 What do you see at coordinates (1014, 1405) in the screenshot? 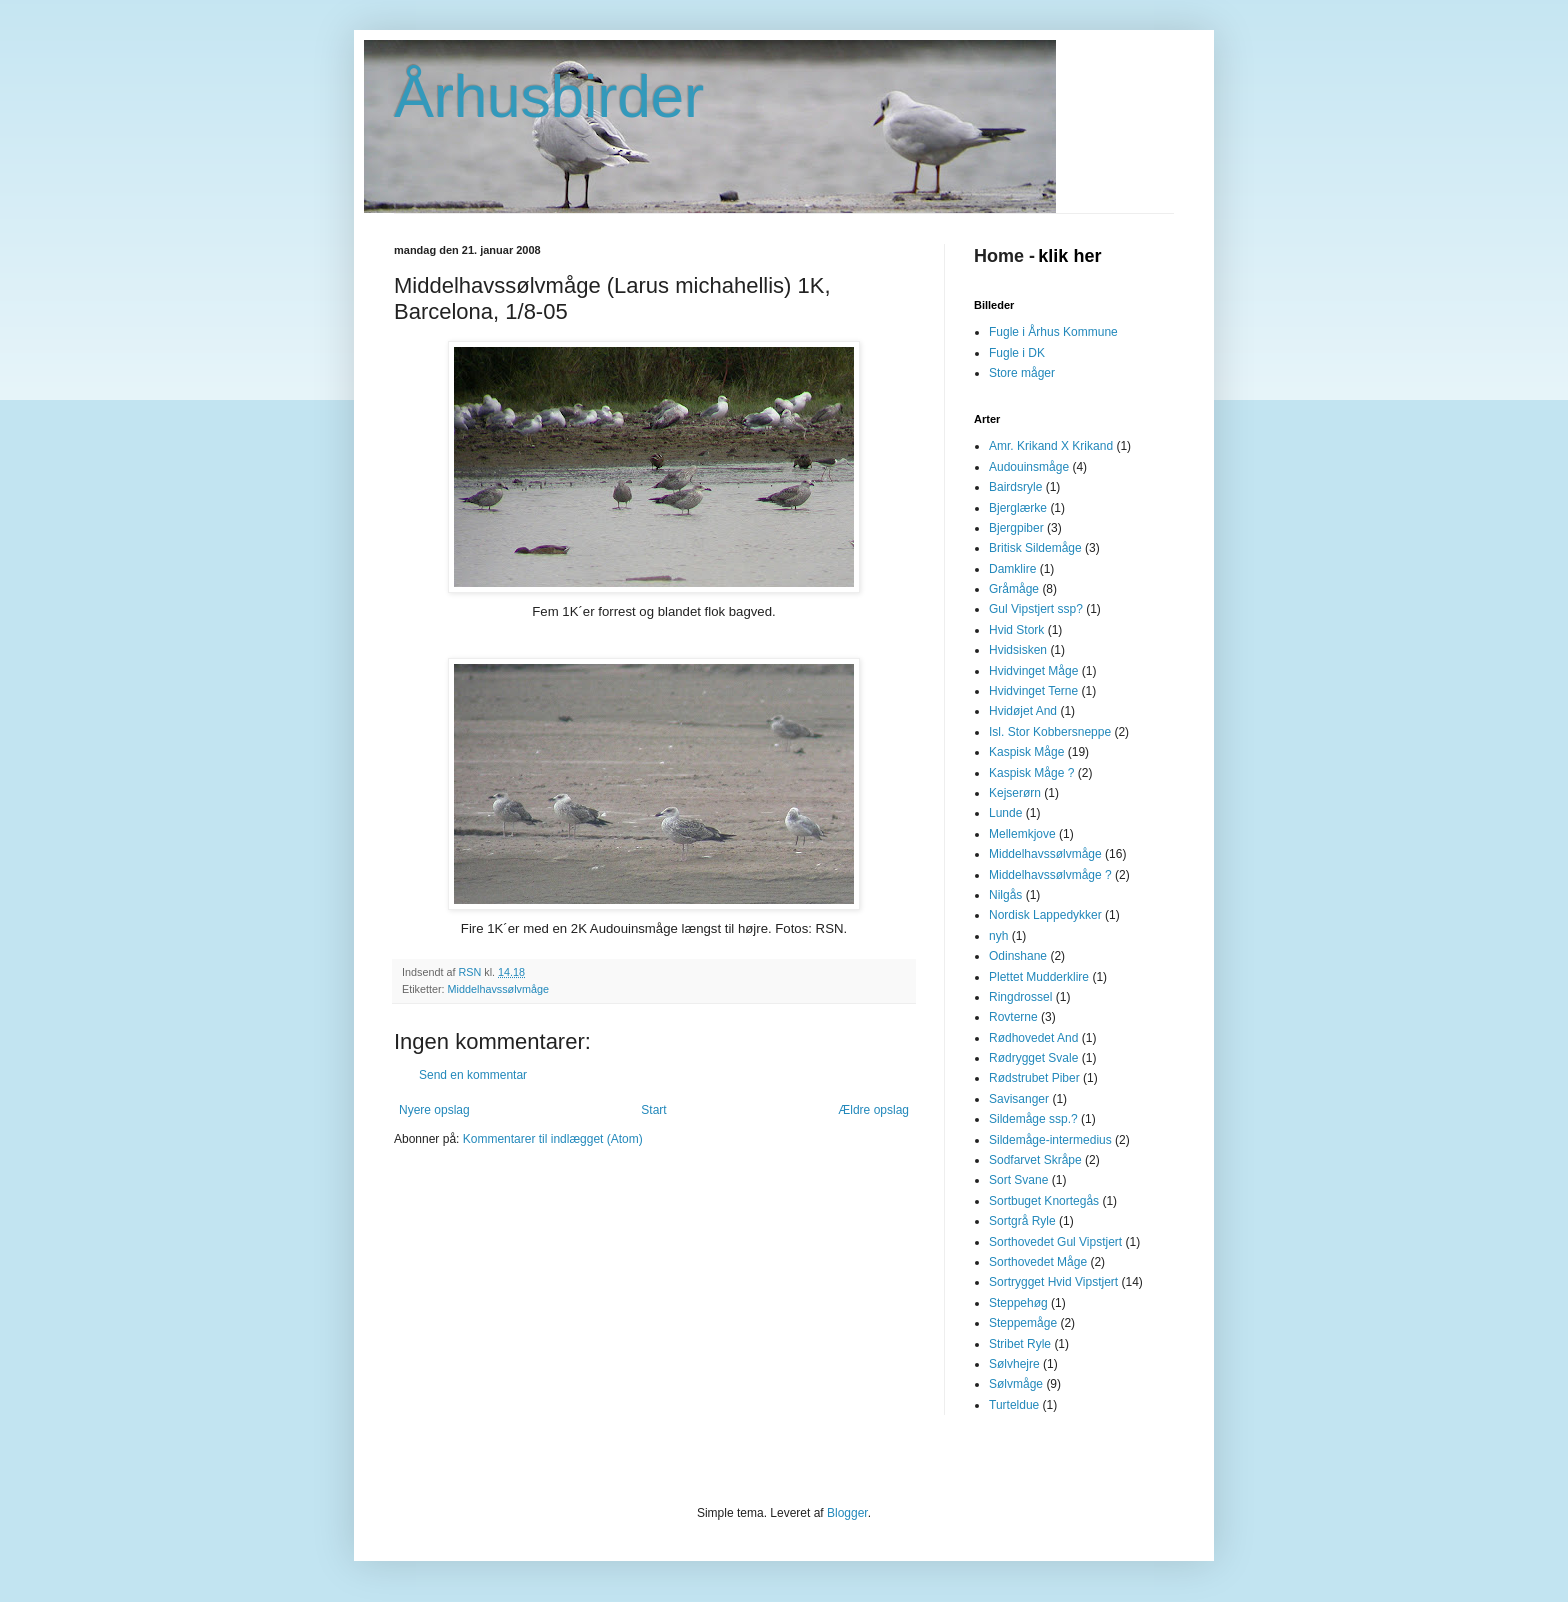
I see `Turteldue` at bounding box center [1014, 1405].